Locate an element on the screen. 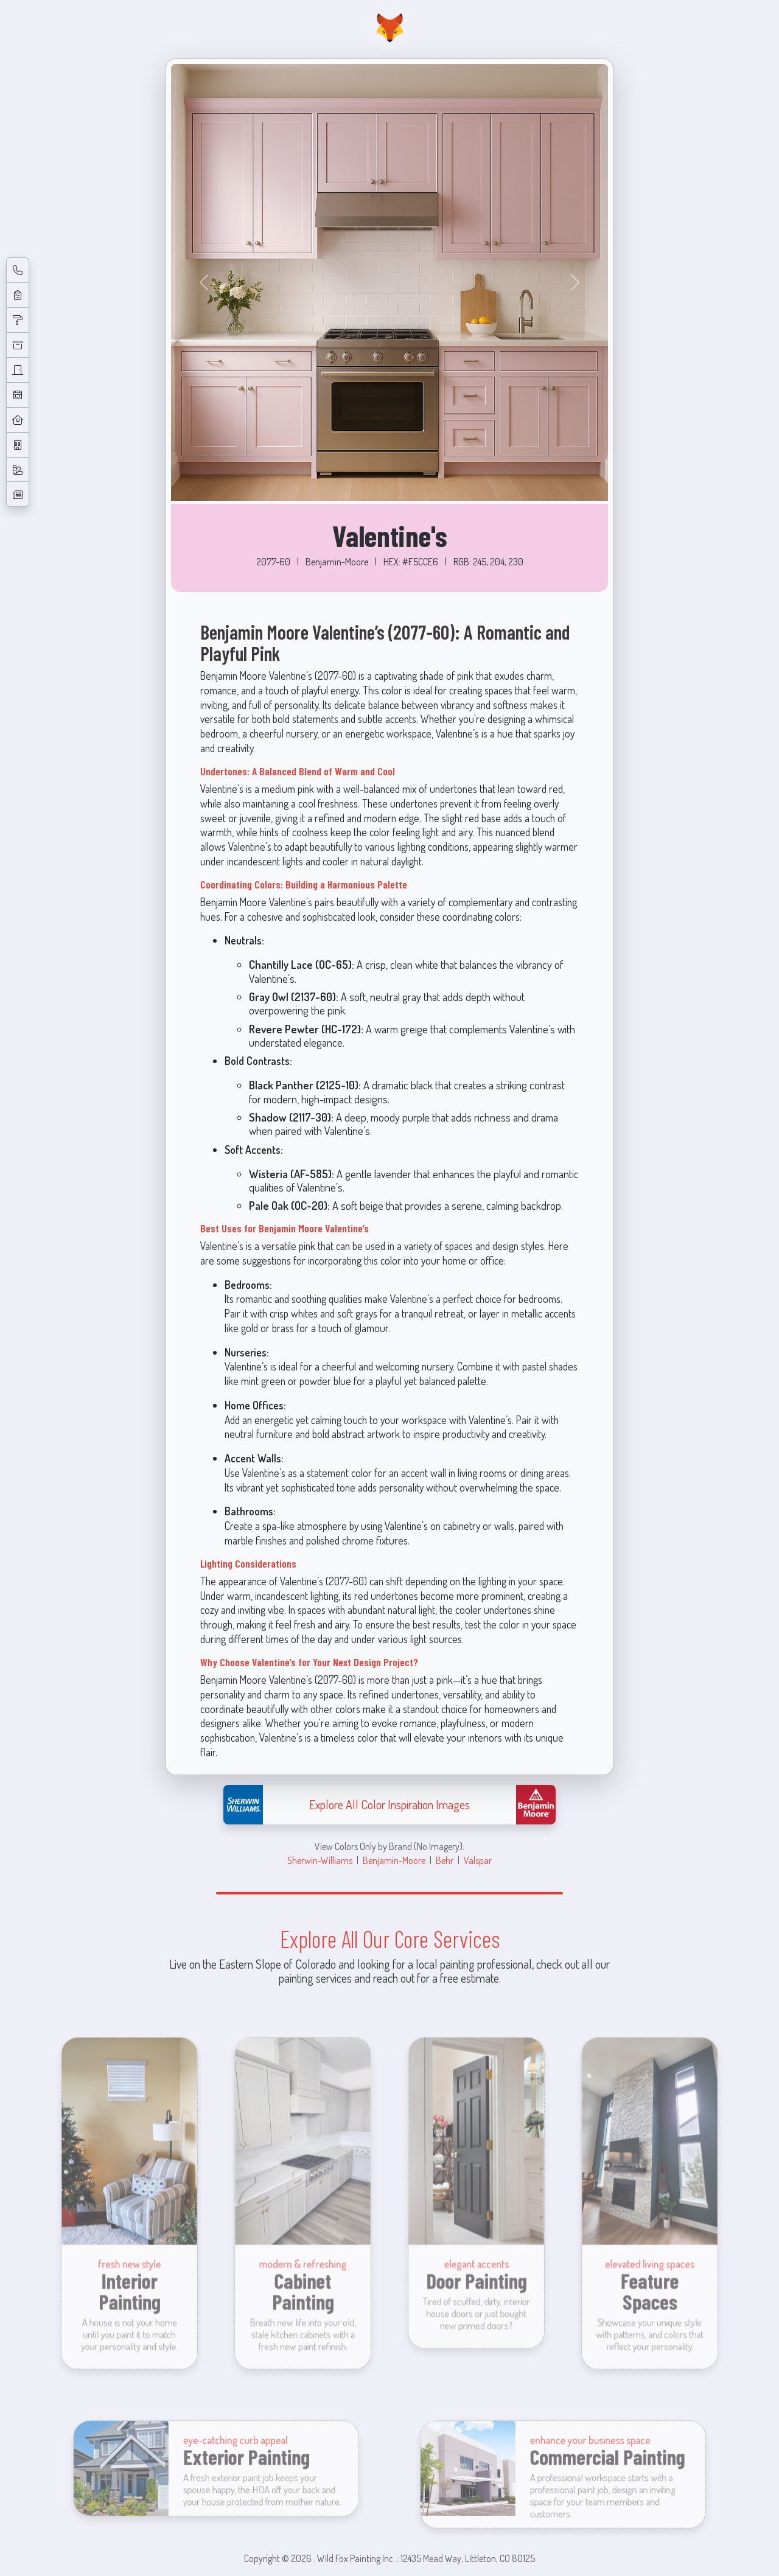  Sherwin-Williams is located at coordinates (319, 1860).